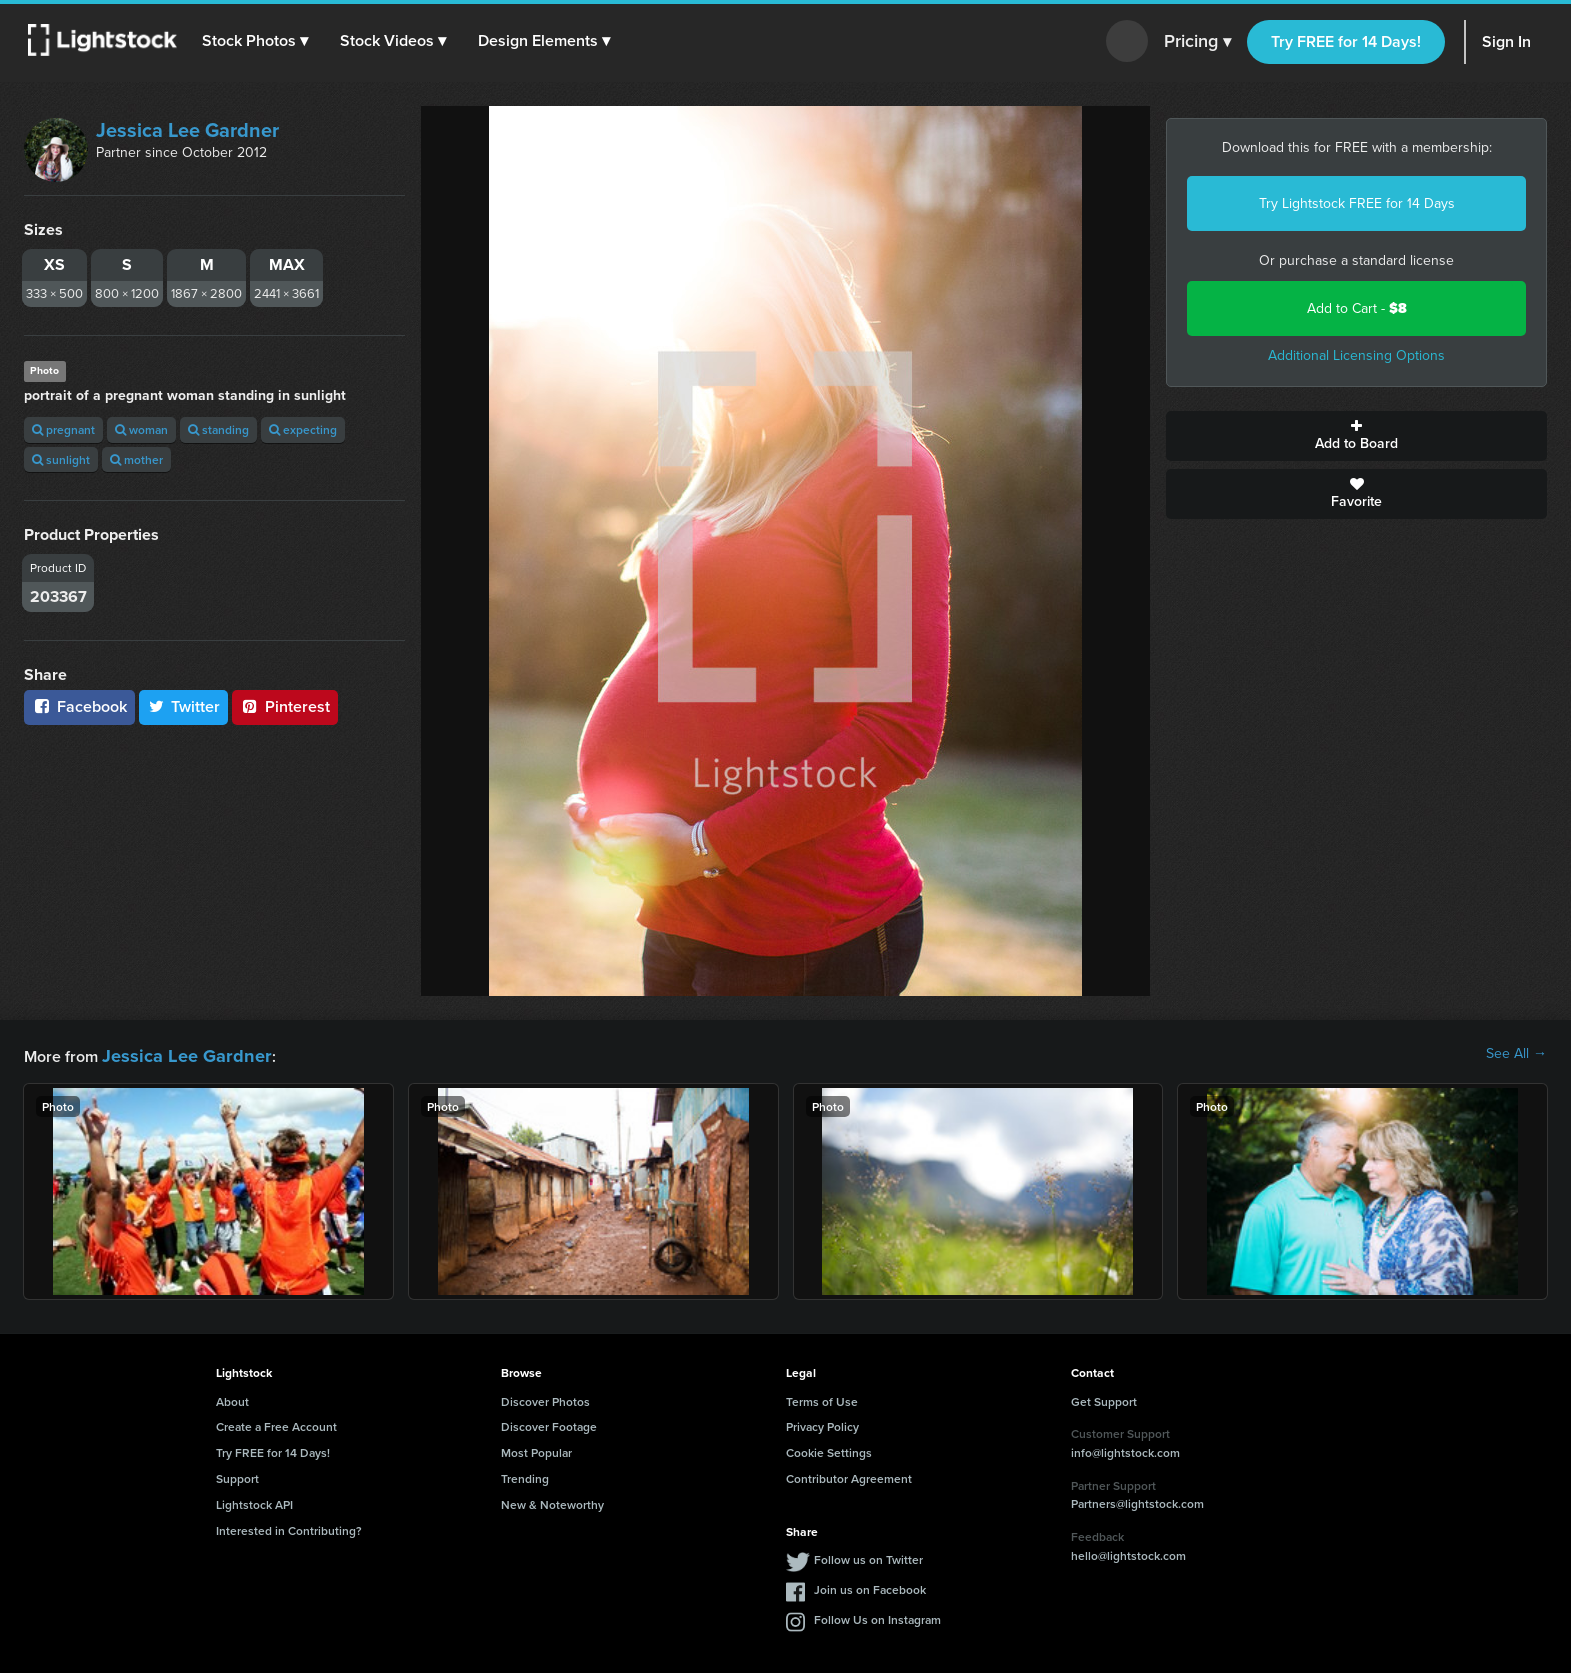  Describe the element at coordinates (79, 706) in the screenshot. I see `Facebook` at that location.